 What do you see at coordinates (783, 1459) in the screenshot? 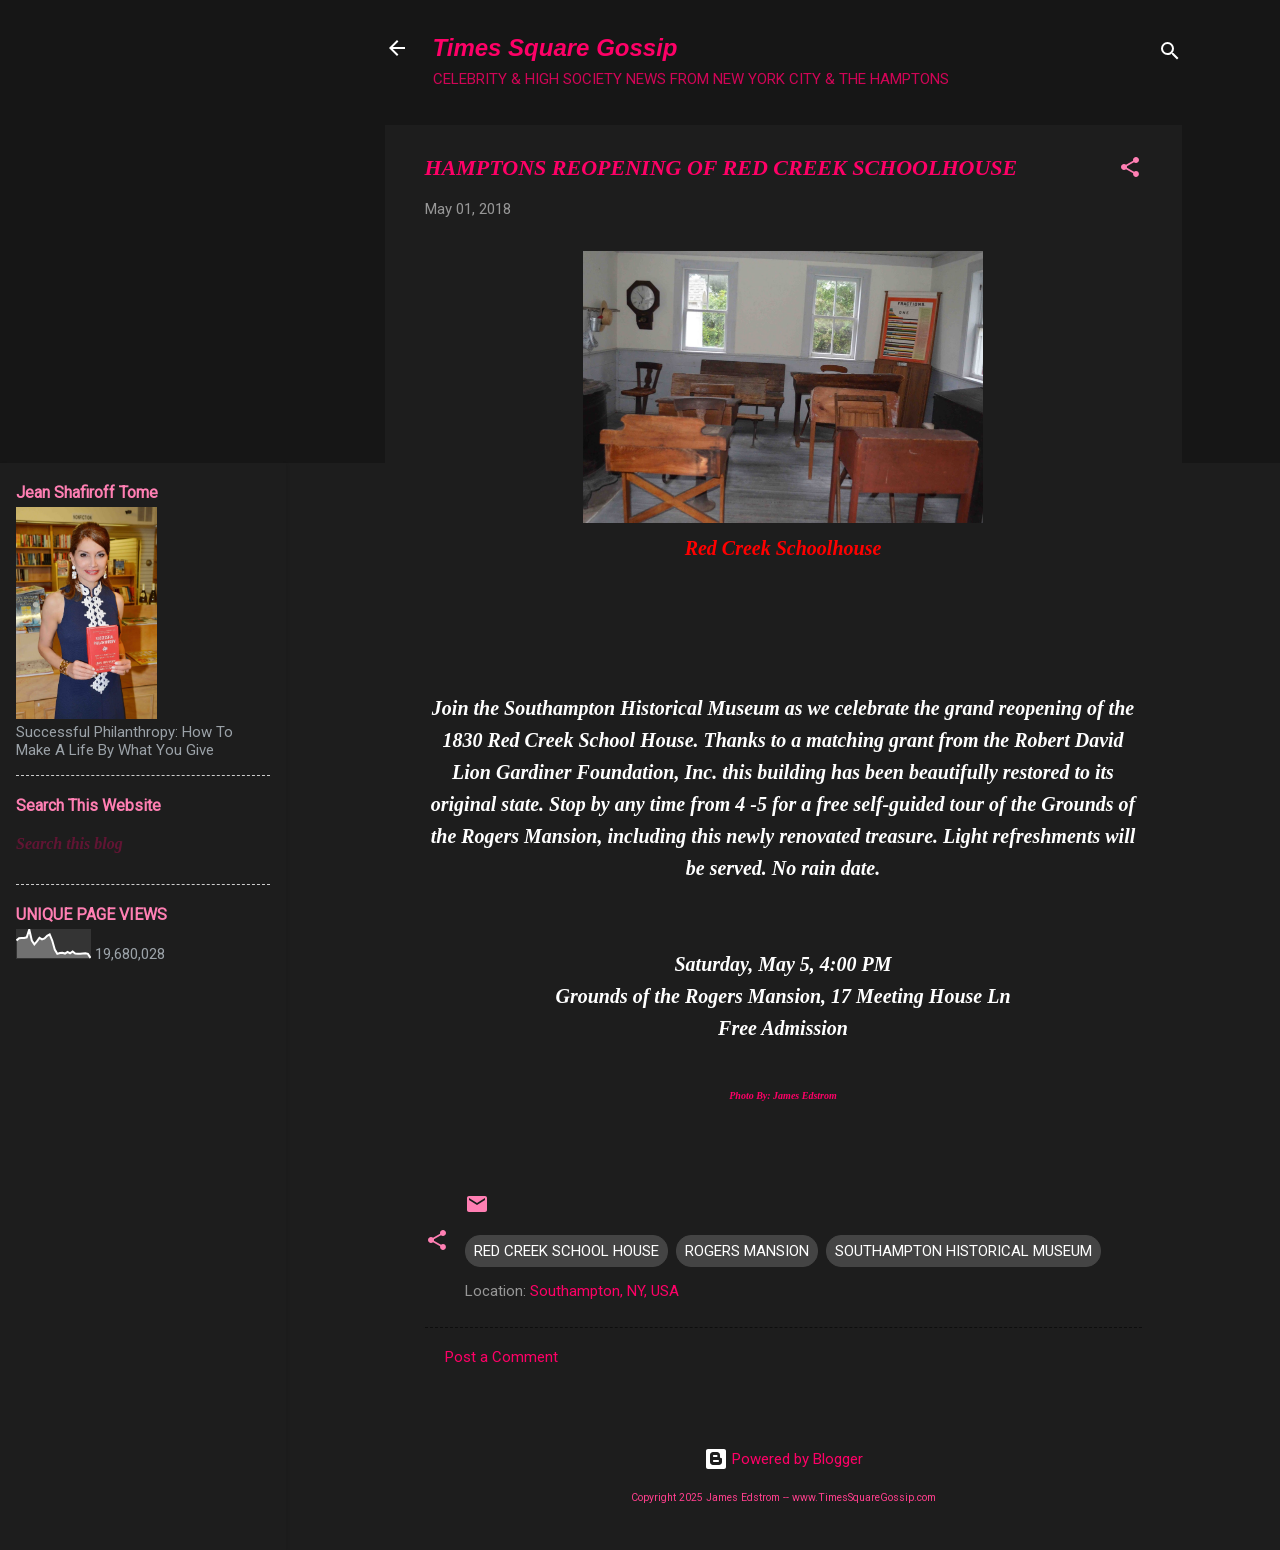
I see `Powered by Blogger` at bounding box center [783, 1459].